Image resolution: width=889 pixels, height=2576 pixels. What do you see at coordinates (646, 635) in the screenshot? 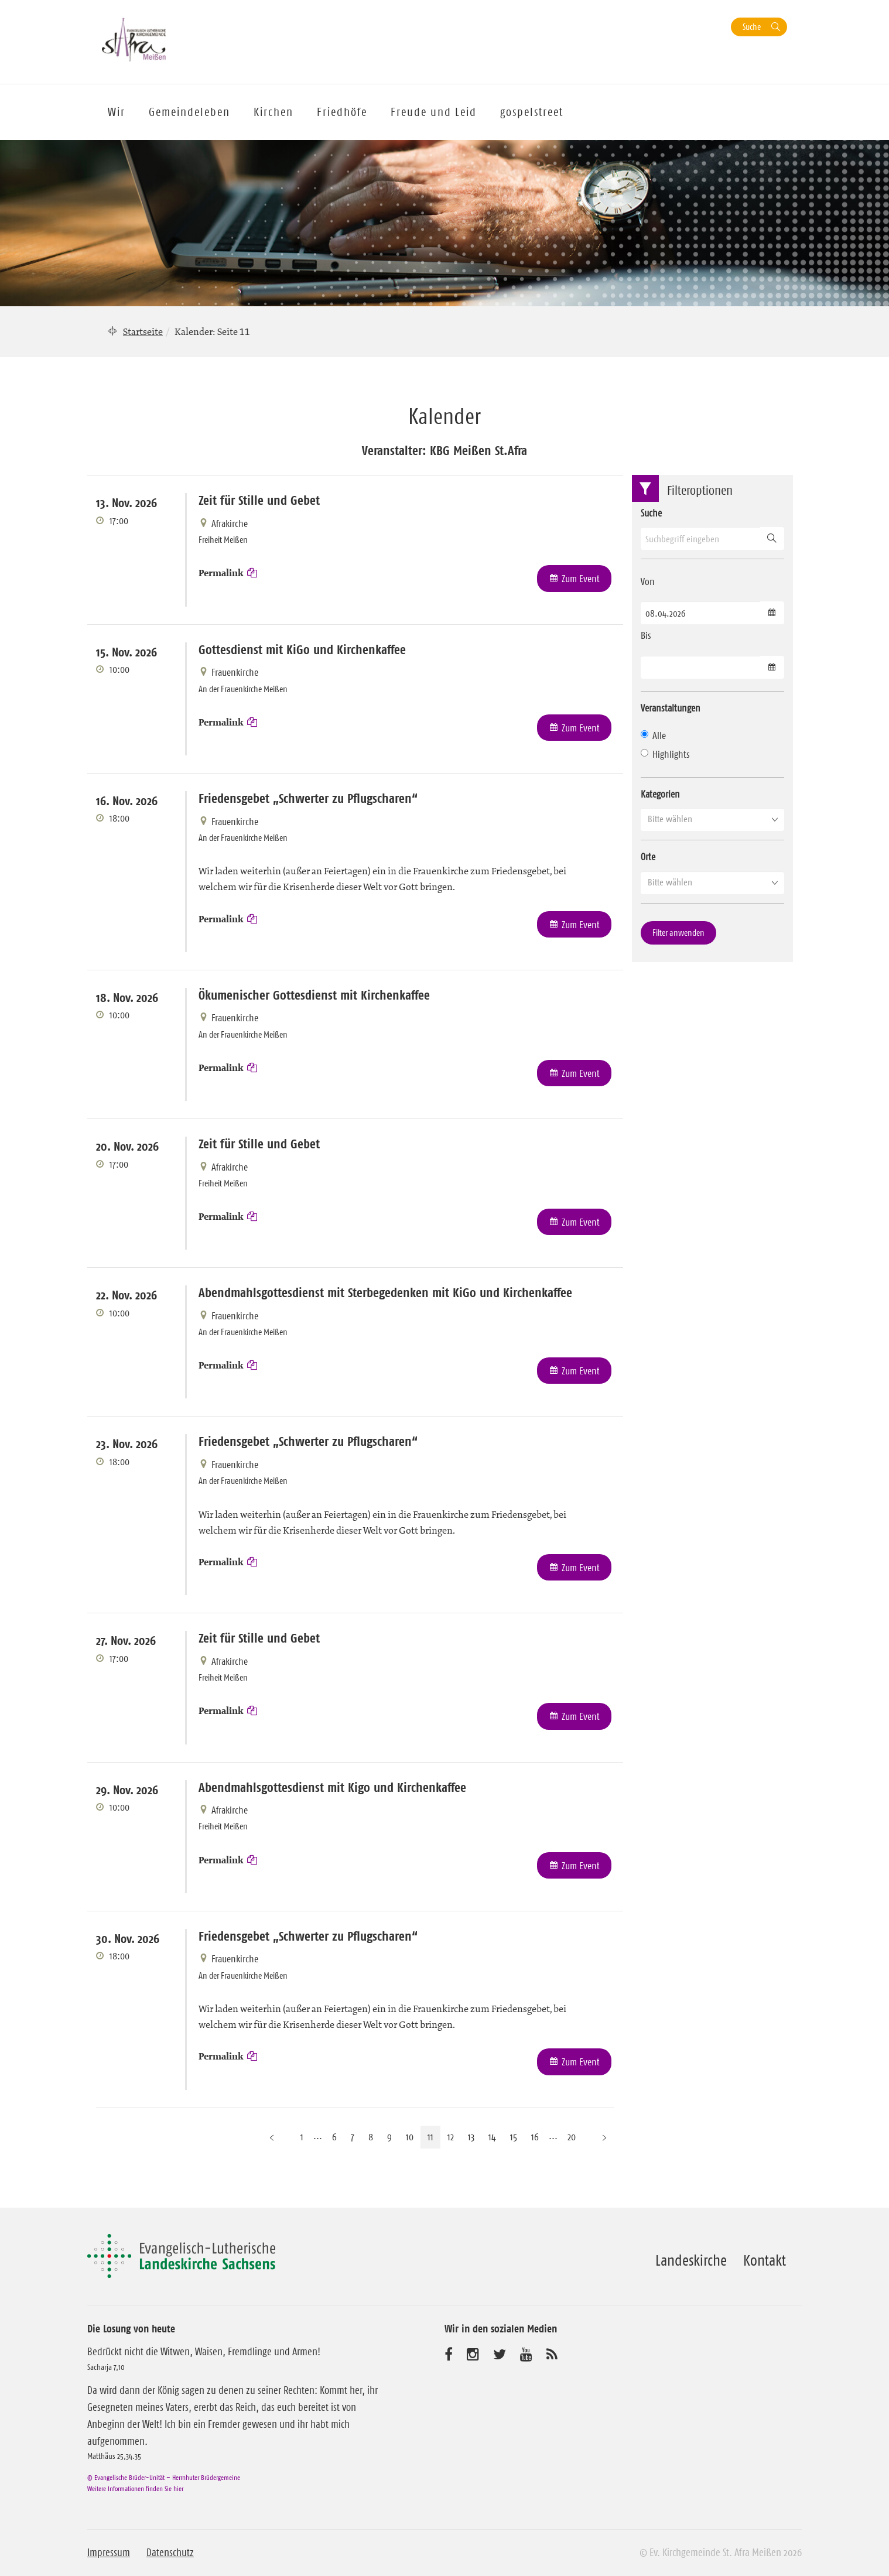
I see `Bis` at bounding box center [646, 635].